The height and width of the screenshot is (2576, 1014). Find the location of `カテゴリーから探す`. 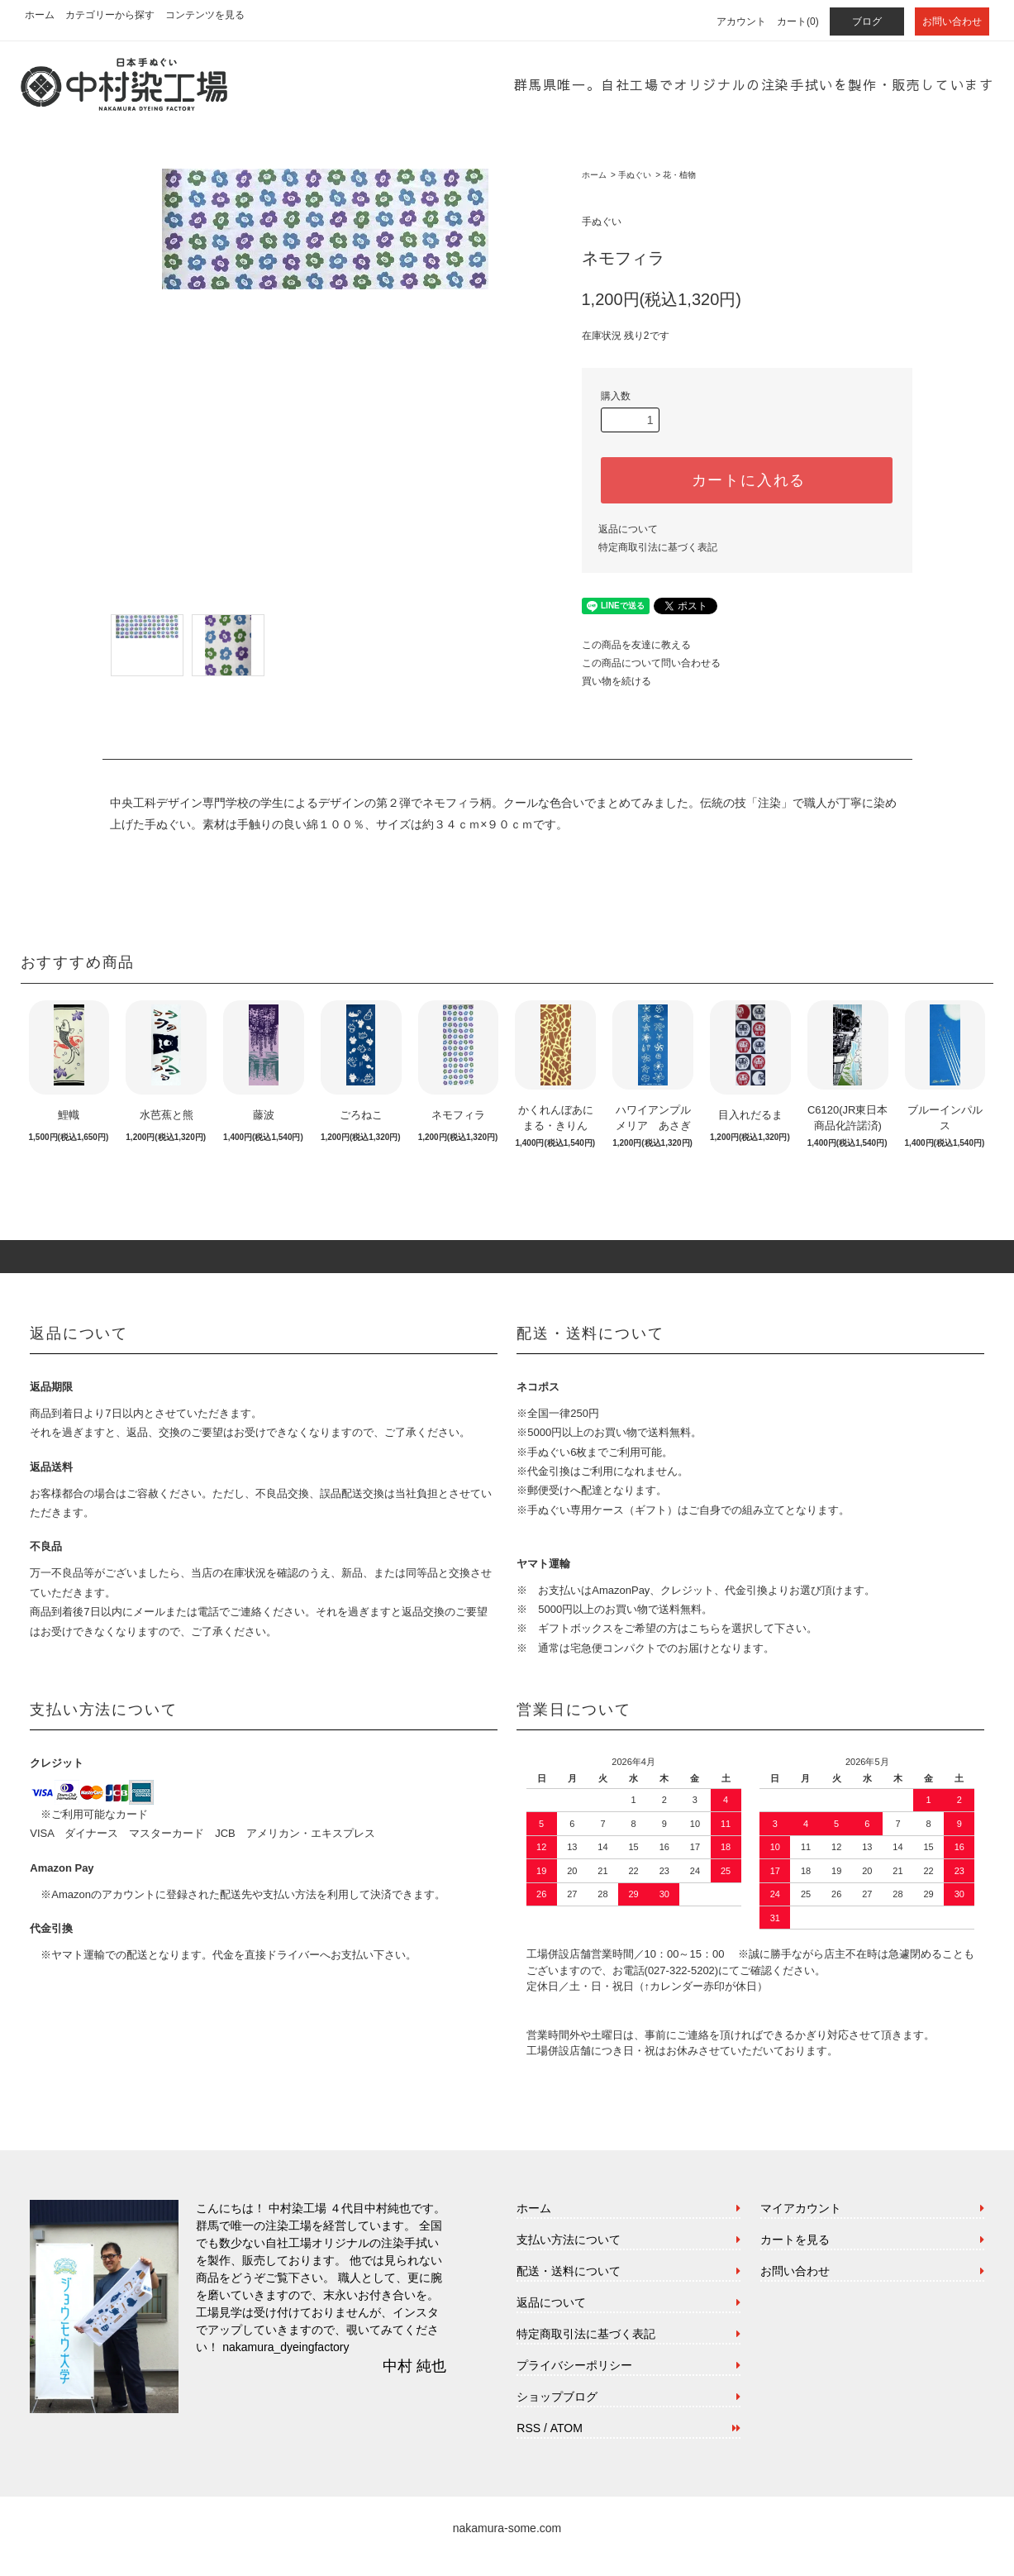

カテゴリーから探す is located at coordinates (110, 15).